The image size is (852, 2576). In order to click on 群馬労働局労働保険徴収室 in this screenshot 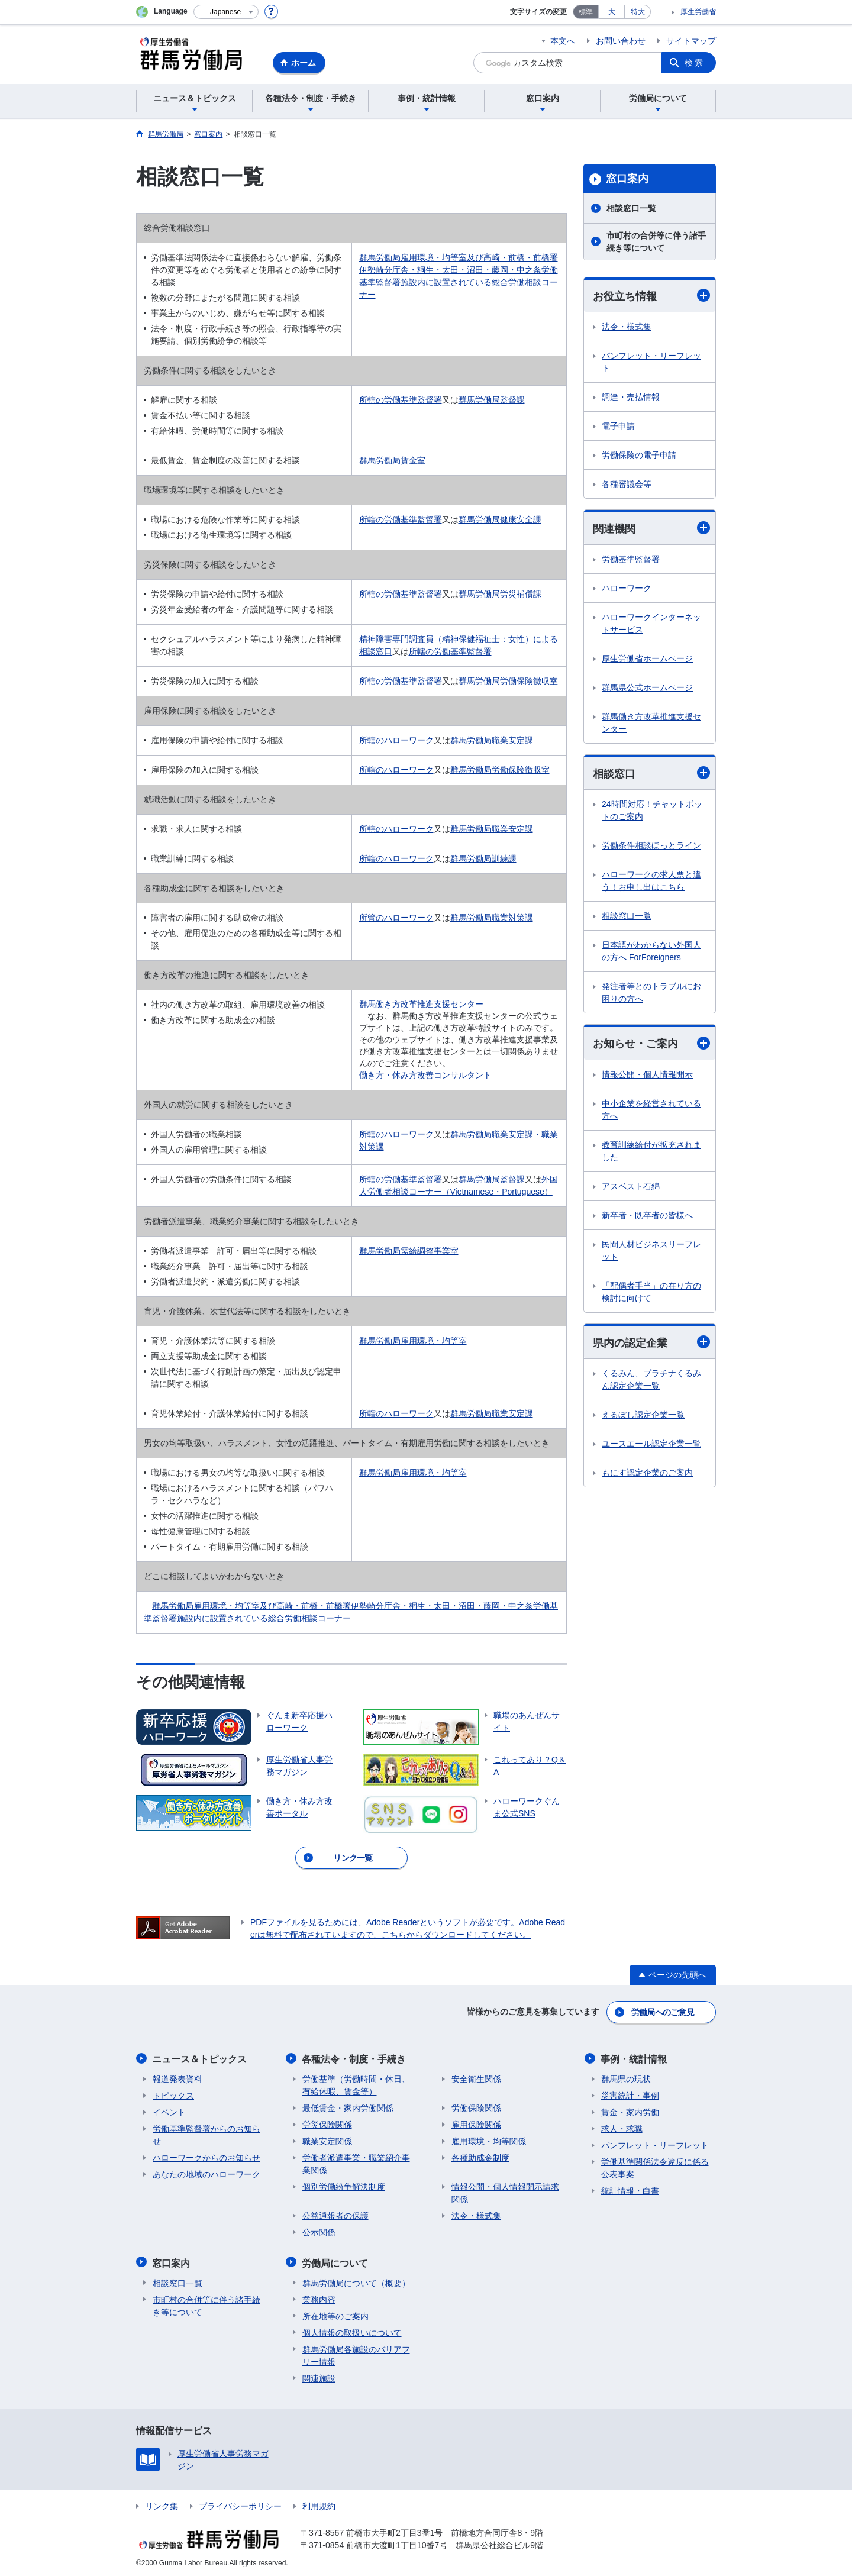, I will do `click(508, 681)`.